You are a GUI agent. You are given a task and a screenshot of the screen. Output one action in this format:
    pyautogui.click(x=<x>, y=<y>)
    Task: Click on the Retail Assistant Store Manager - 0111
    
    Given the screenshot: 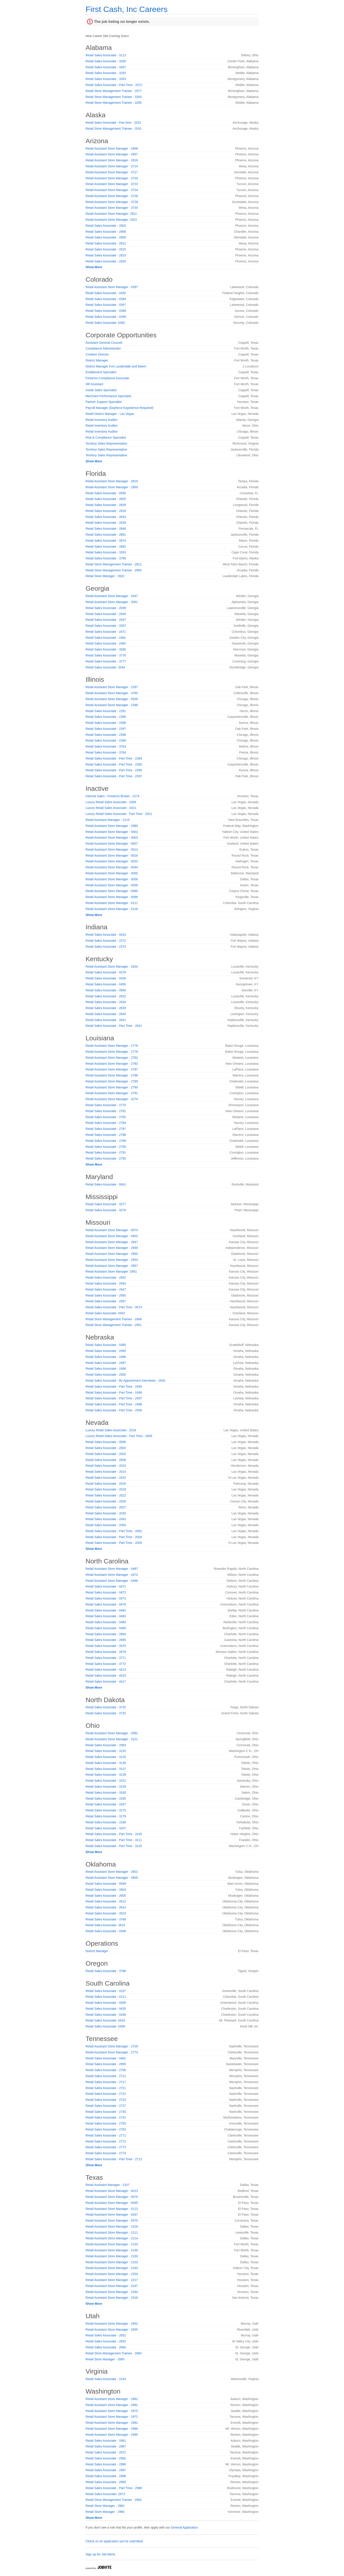 What is the action you would take?
    pyautogui.click(x=112, y=903)
    